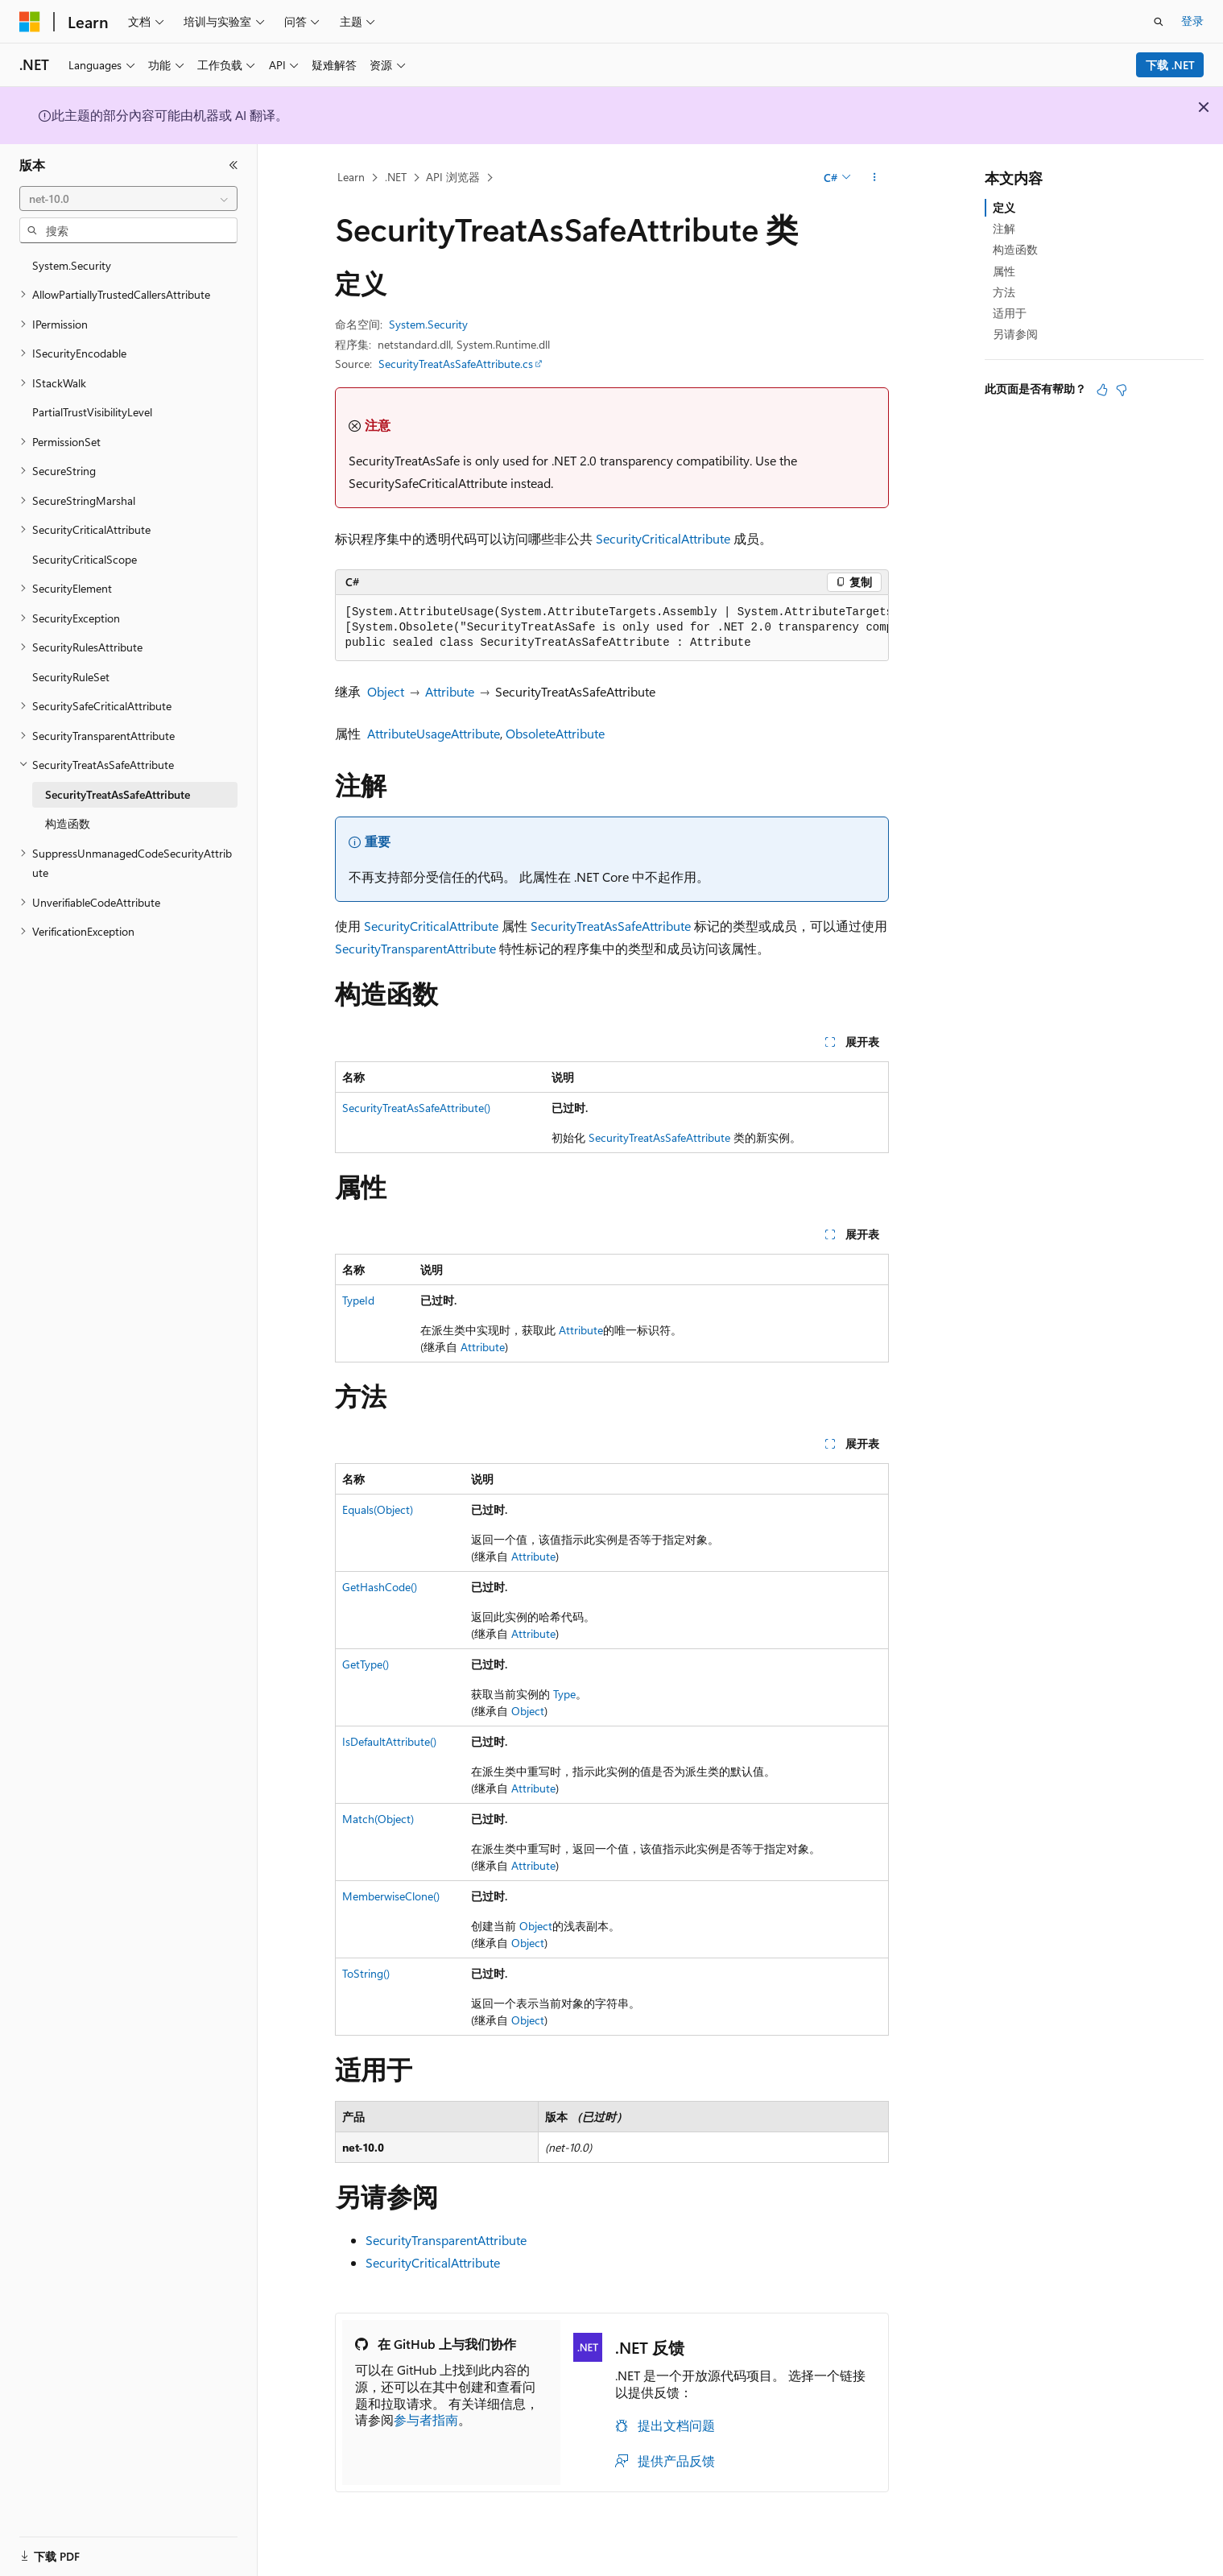 Image resolution: width=1223 pixels, height=2576 pixels. What do you see at coordinates (378, 1818) in the screenshot?
I see `Match(Object)` at bounding box center [378, 1818].